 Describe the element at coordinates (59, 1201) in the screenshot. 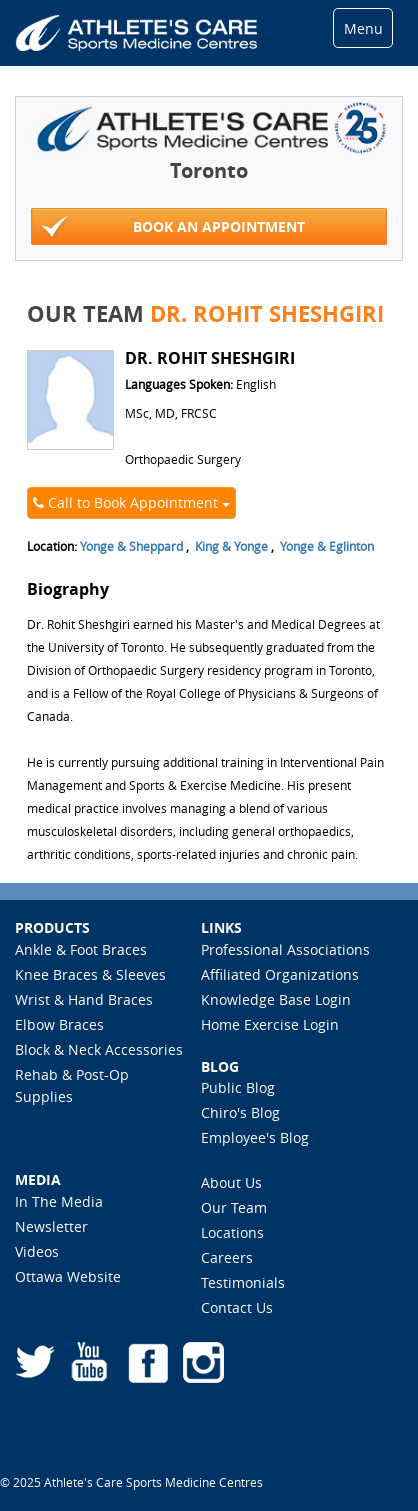

I see `In The Media` at that location.